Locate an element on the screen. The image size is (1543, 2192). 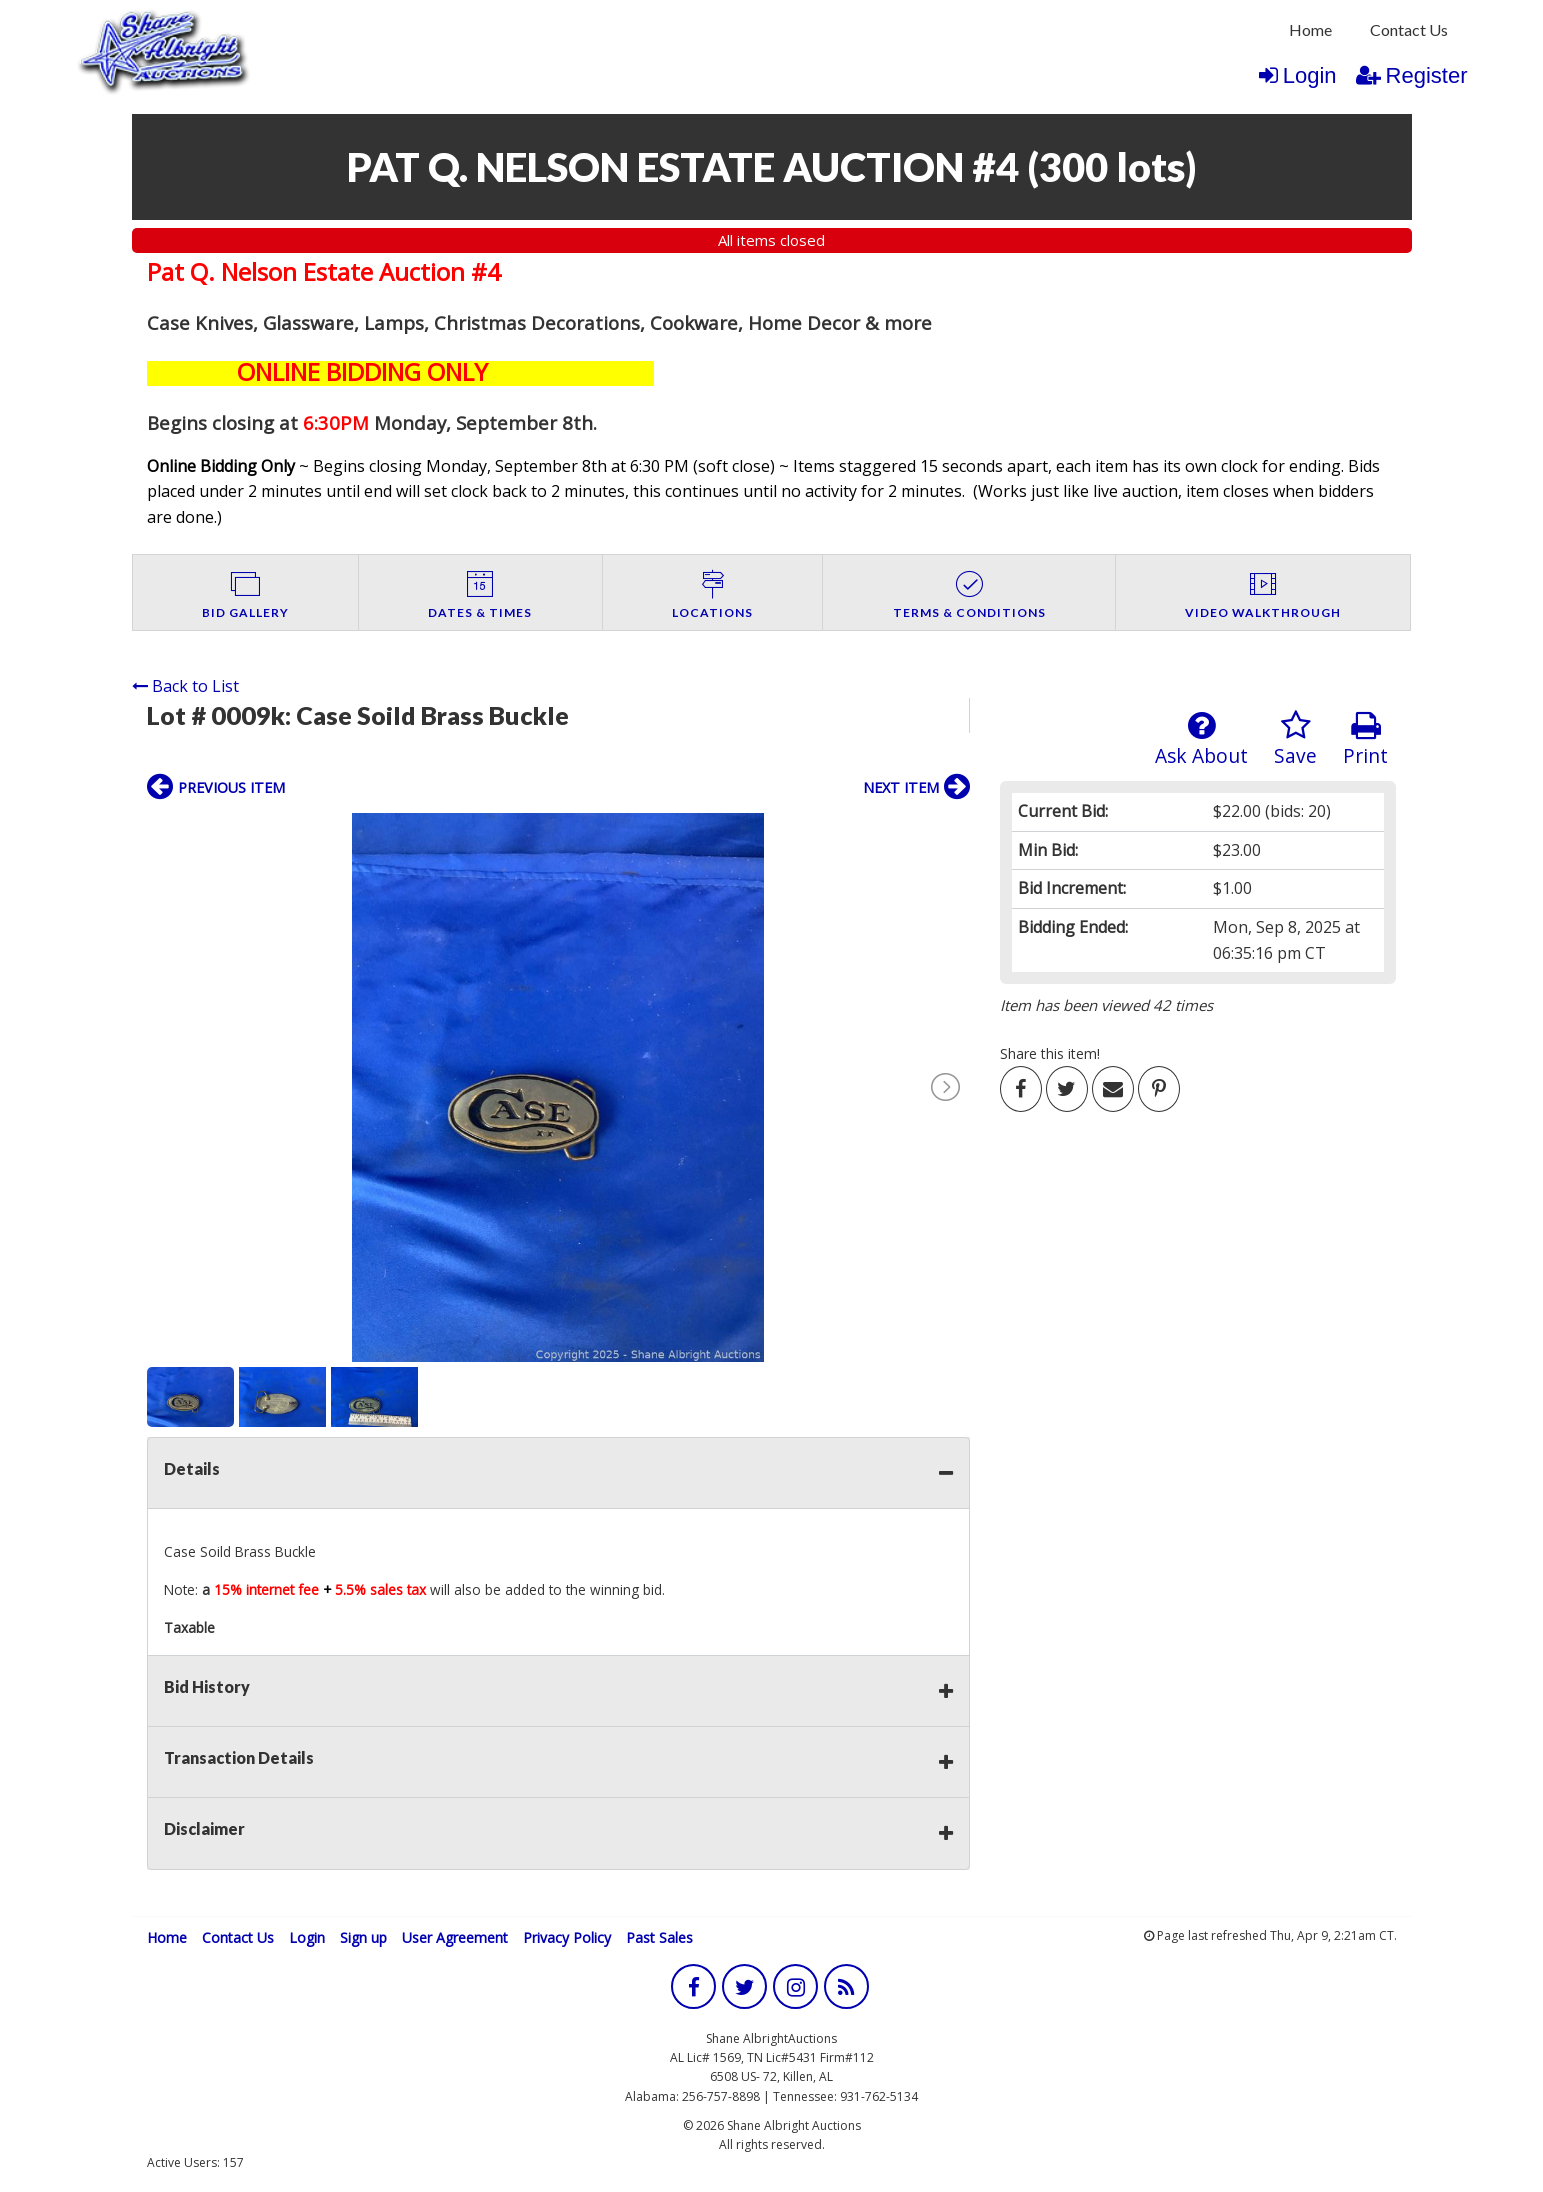
Ask About is located at coordinates (1201, 739).